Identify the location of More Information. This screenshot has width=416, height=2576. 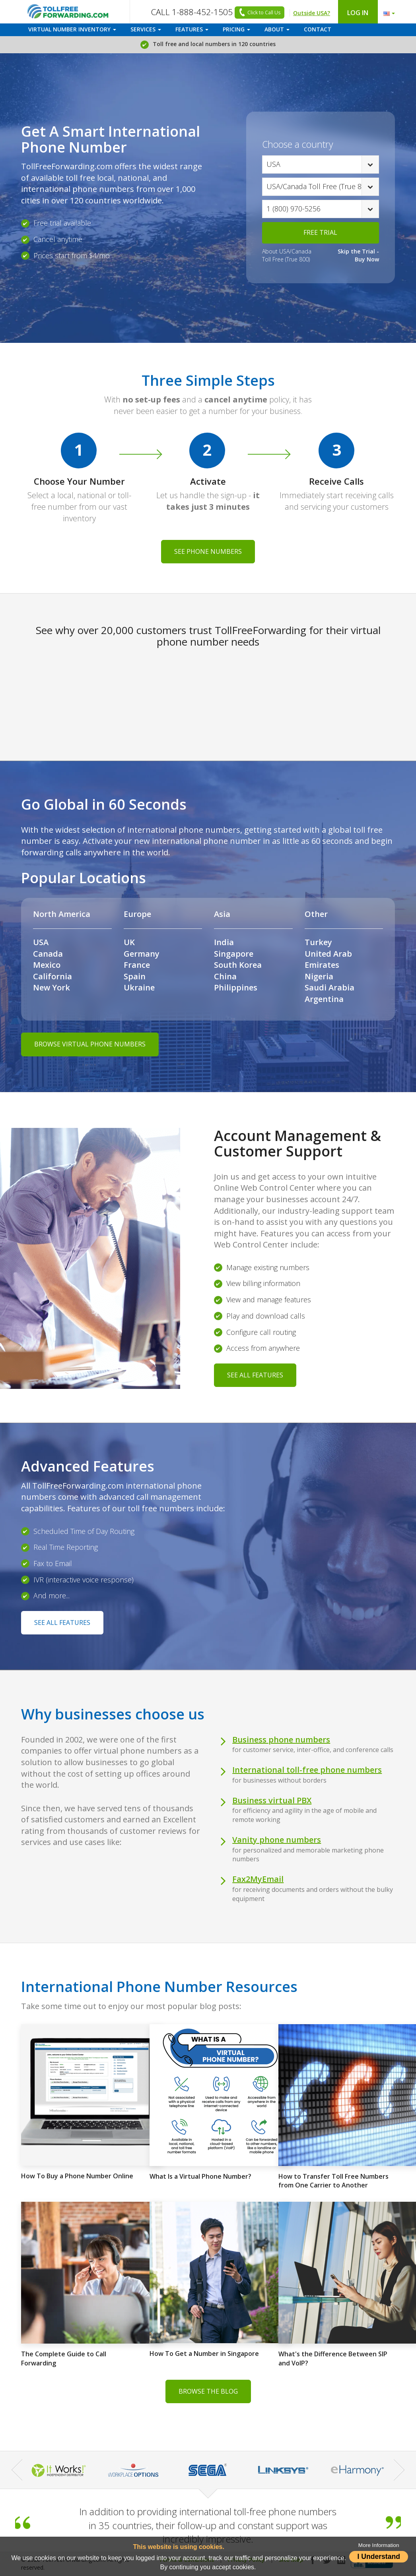
(378, 2545).